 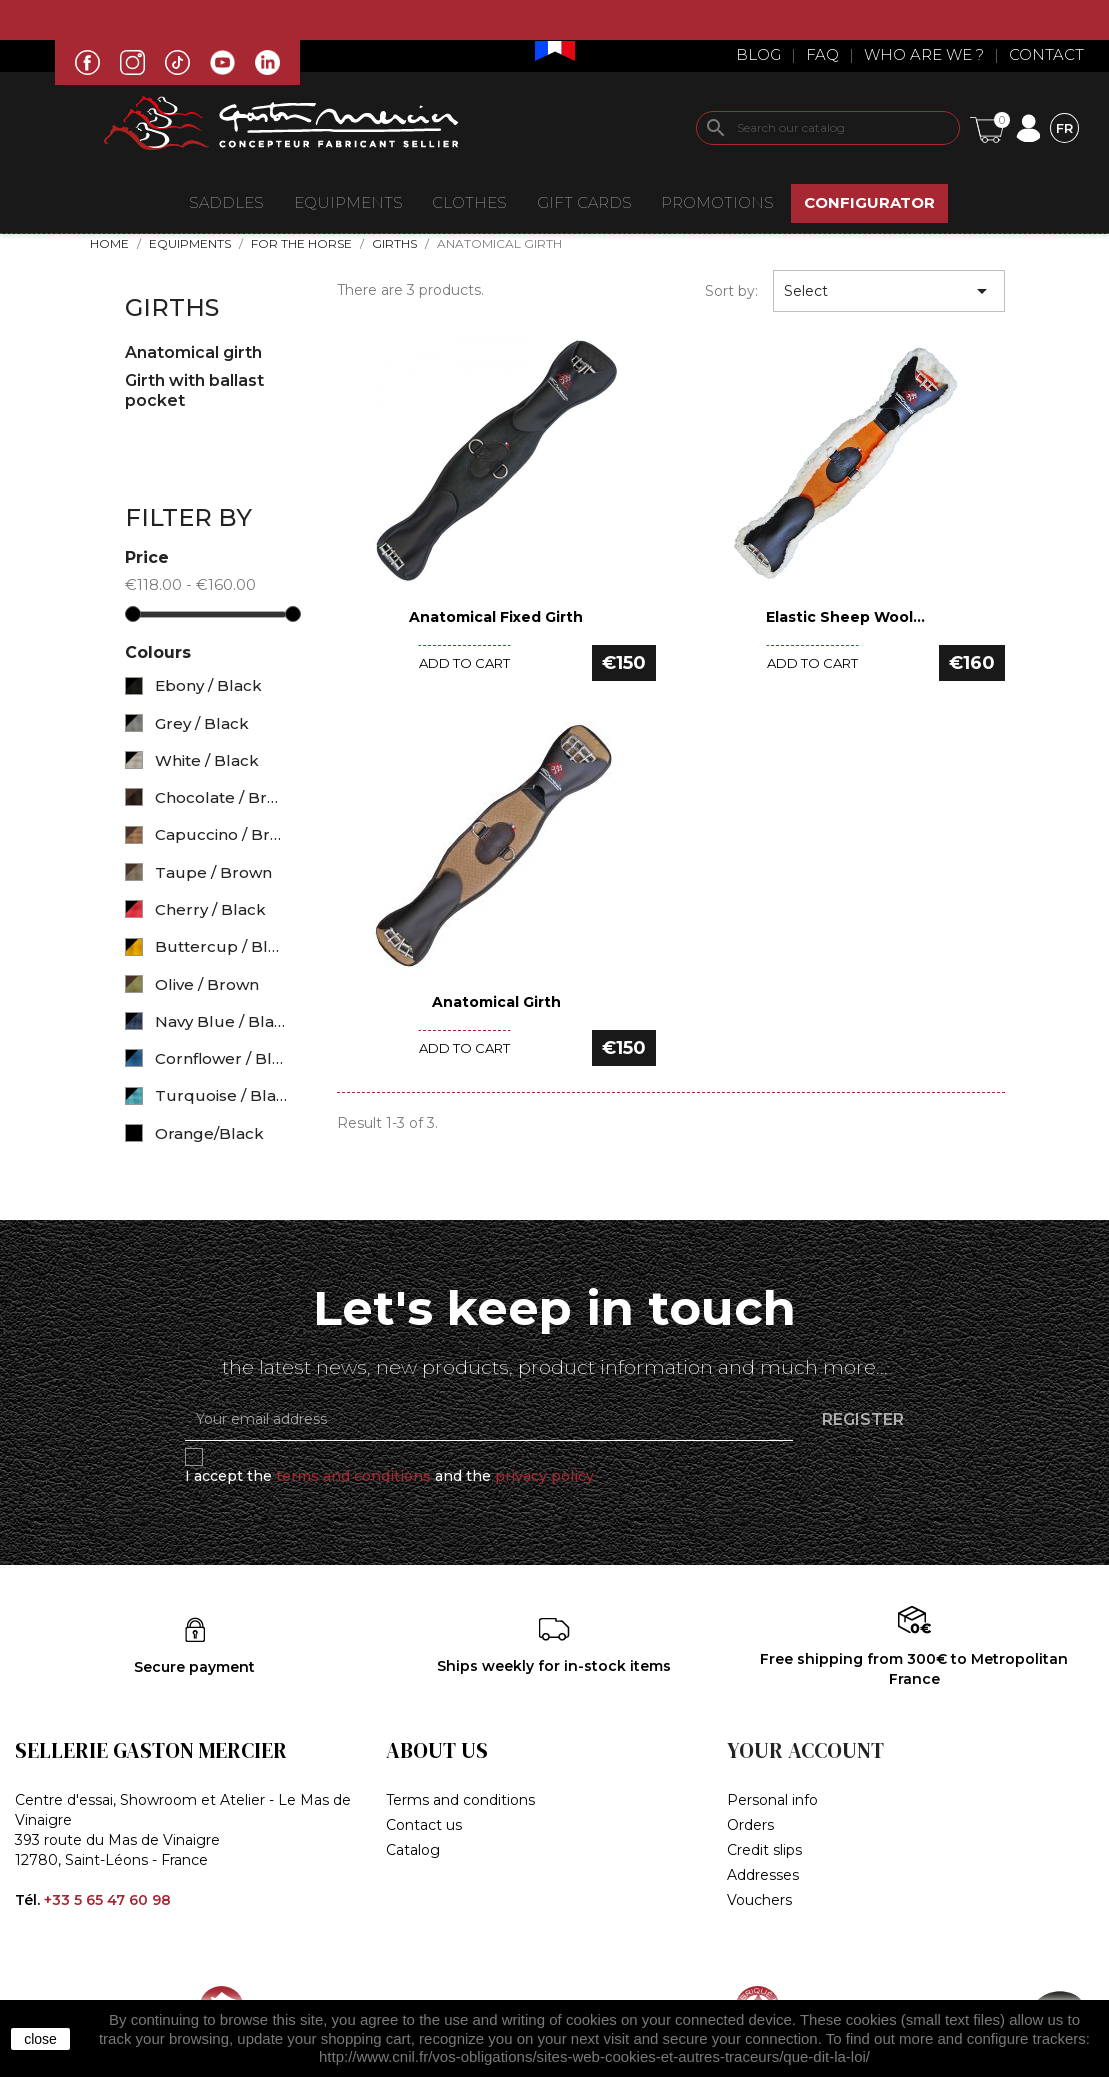 I want to click on Anatomical Girth, so click(x=496, y=1002).